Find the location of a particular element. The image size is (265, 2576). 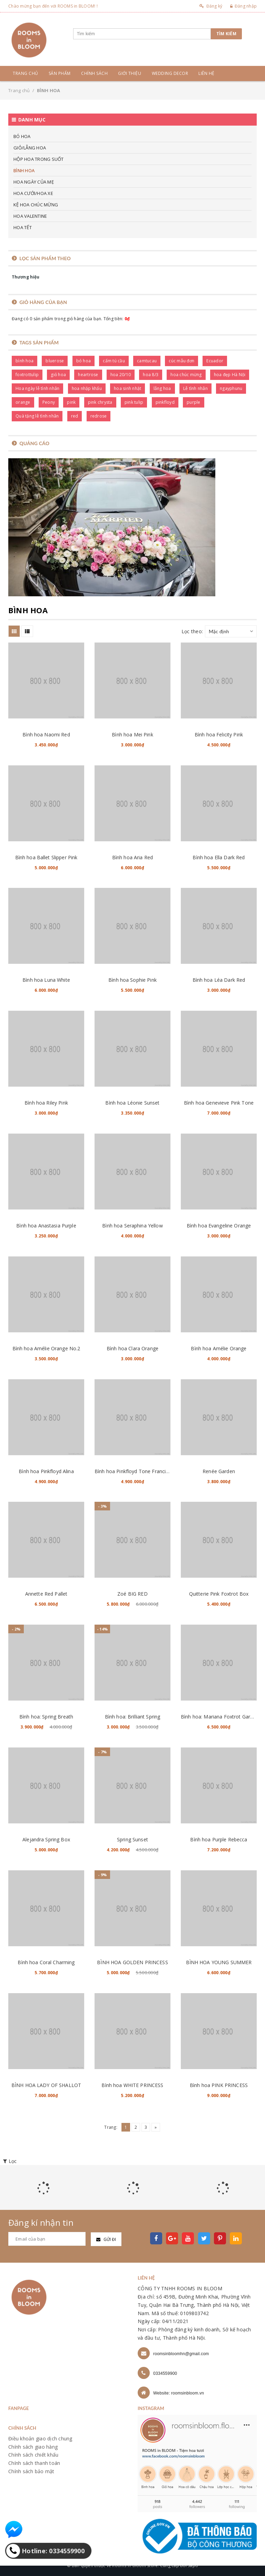

roomsinbloomhn@gmail.com is located at coordinates (181, 2353).